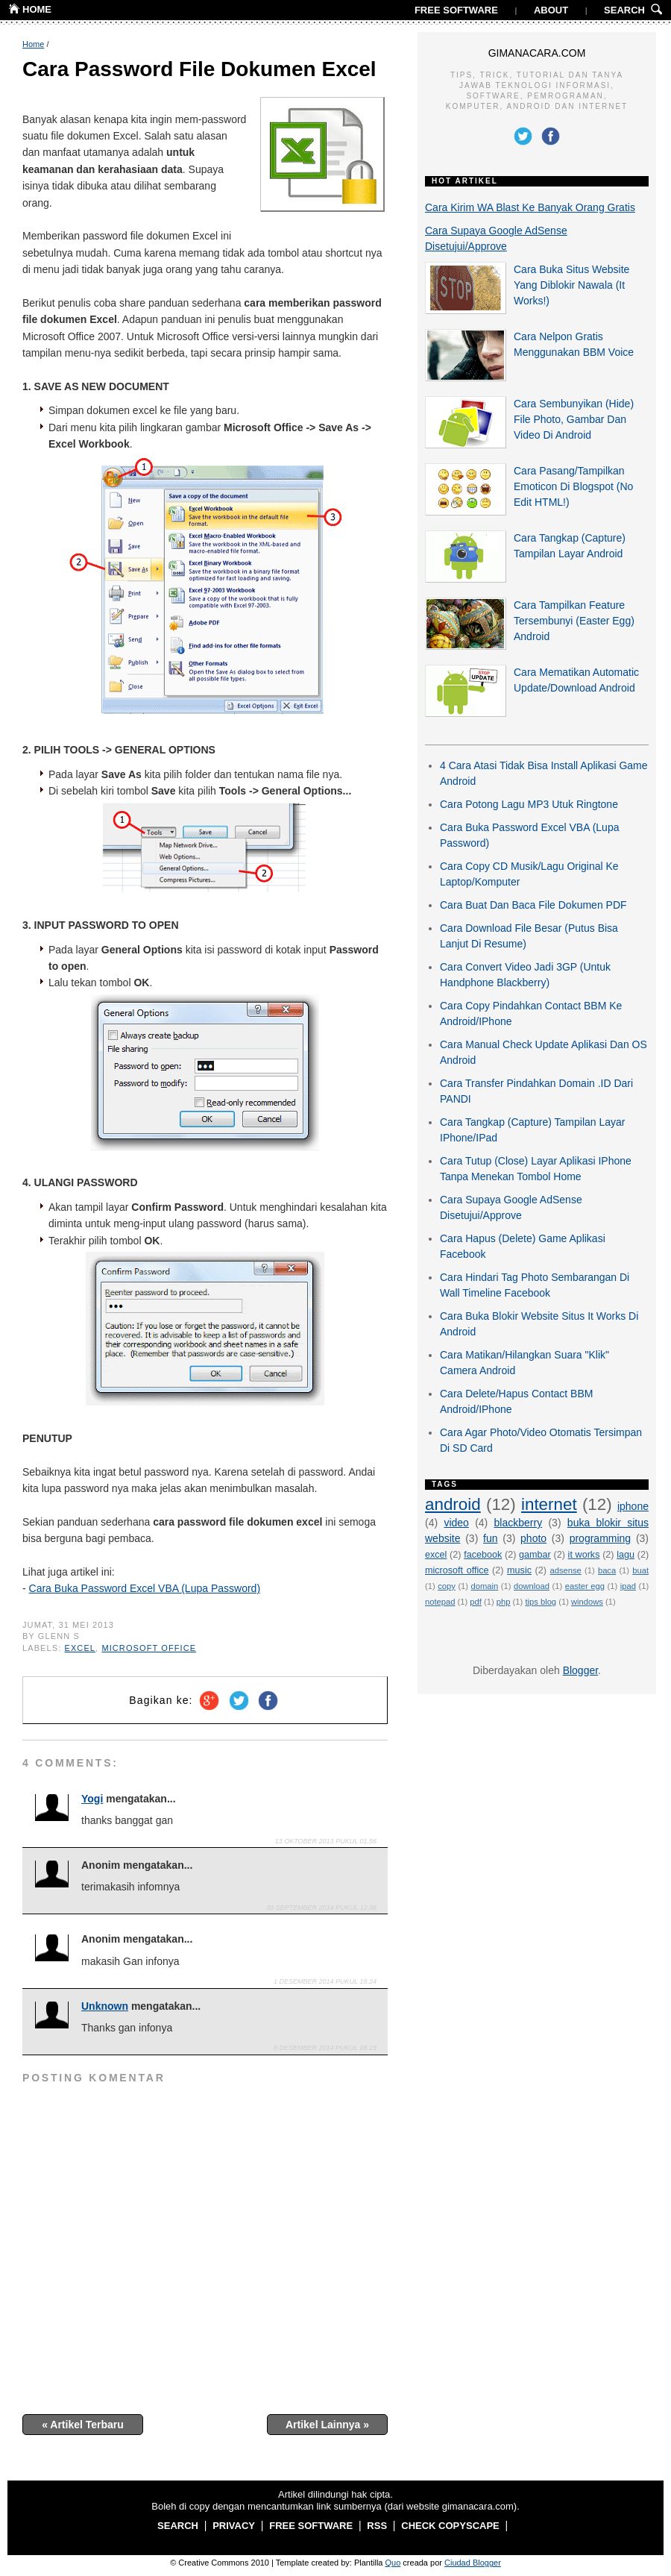 Image resolution: width=671 pixels, height=2576 pixels. I want to click on music, so click(519, 1570).